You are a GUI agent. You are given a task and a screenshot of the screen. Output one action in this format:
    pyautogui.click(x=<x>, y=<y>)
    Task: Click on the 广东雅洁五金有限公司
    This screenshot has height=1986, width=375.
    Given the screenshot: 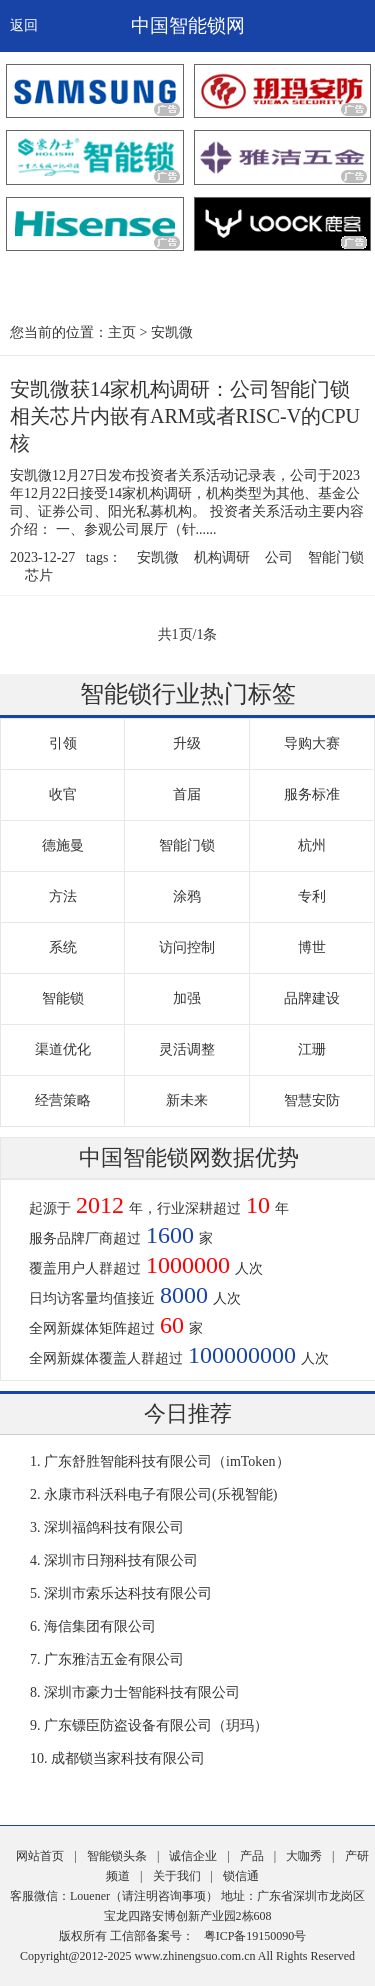 What is the action you would take?
    pyautogui.click(x=114, y=1659)
    